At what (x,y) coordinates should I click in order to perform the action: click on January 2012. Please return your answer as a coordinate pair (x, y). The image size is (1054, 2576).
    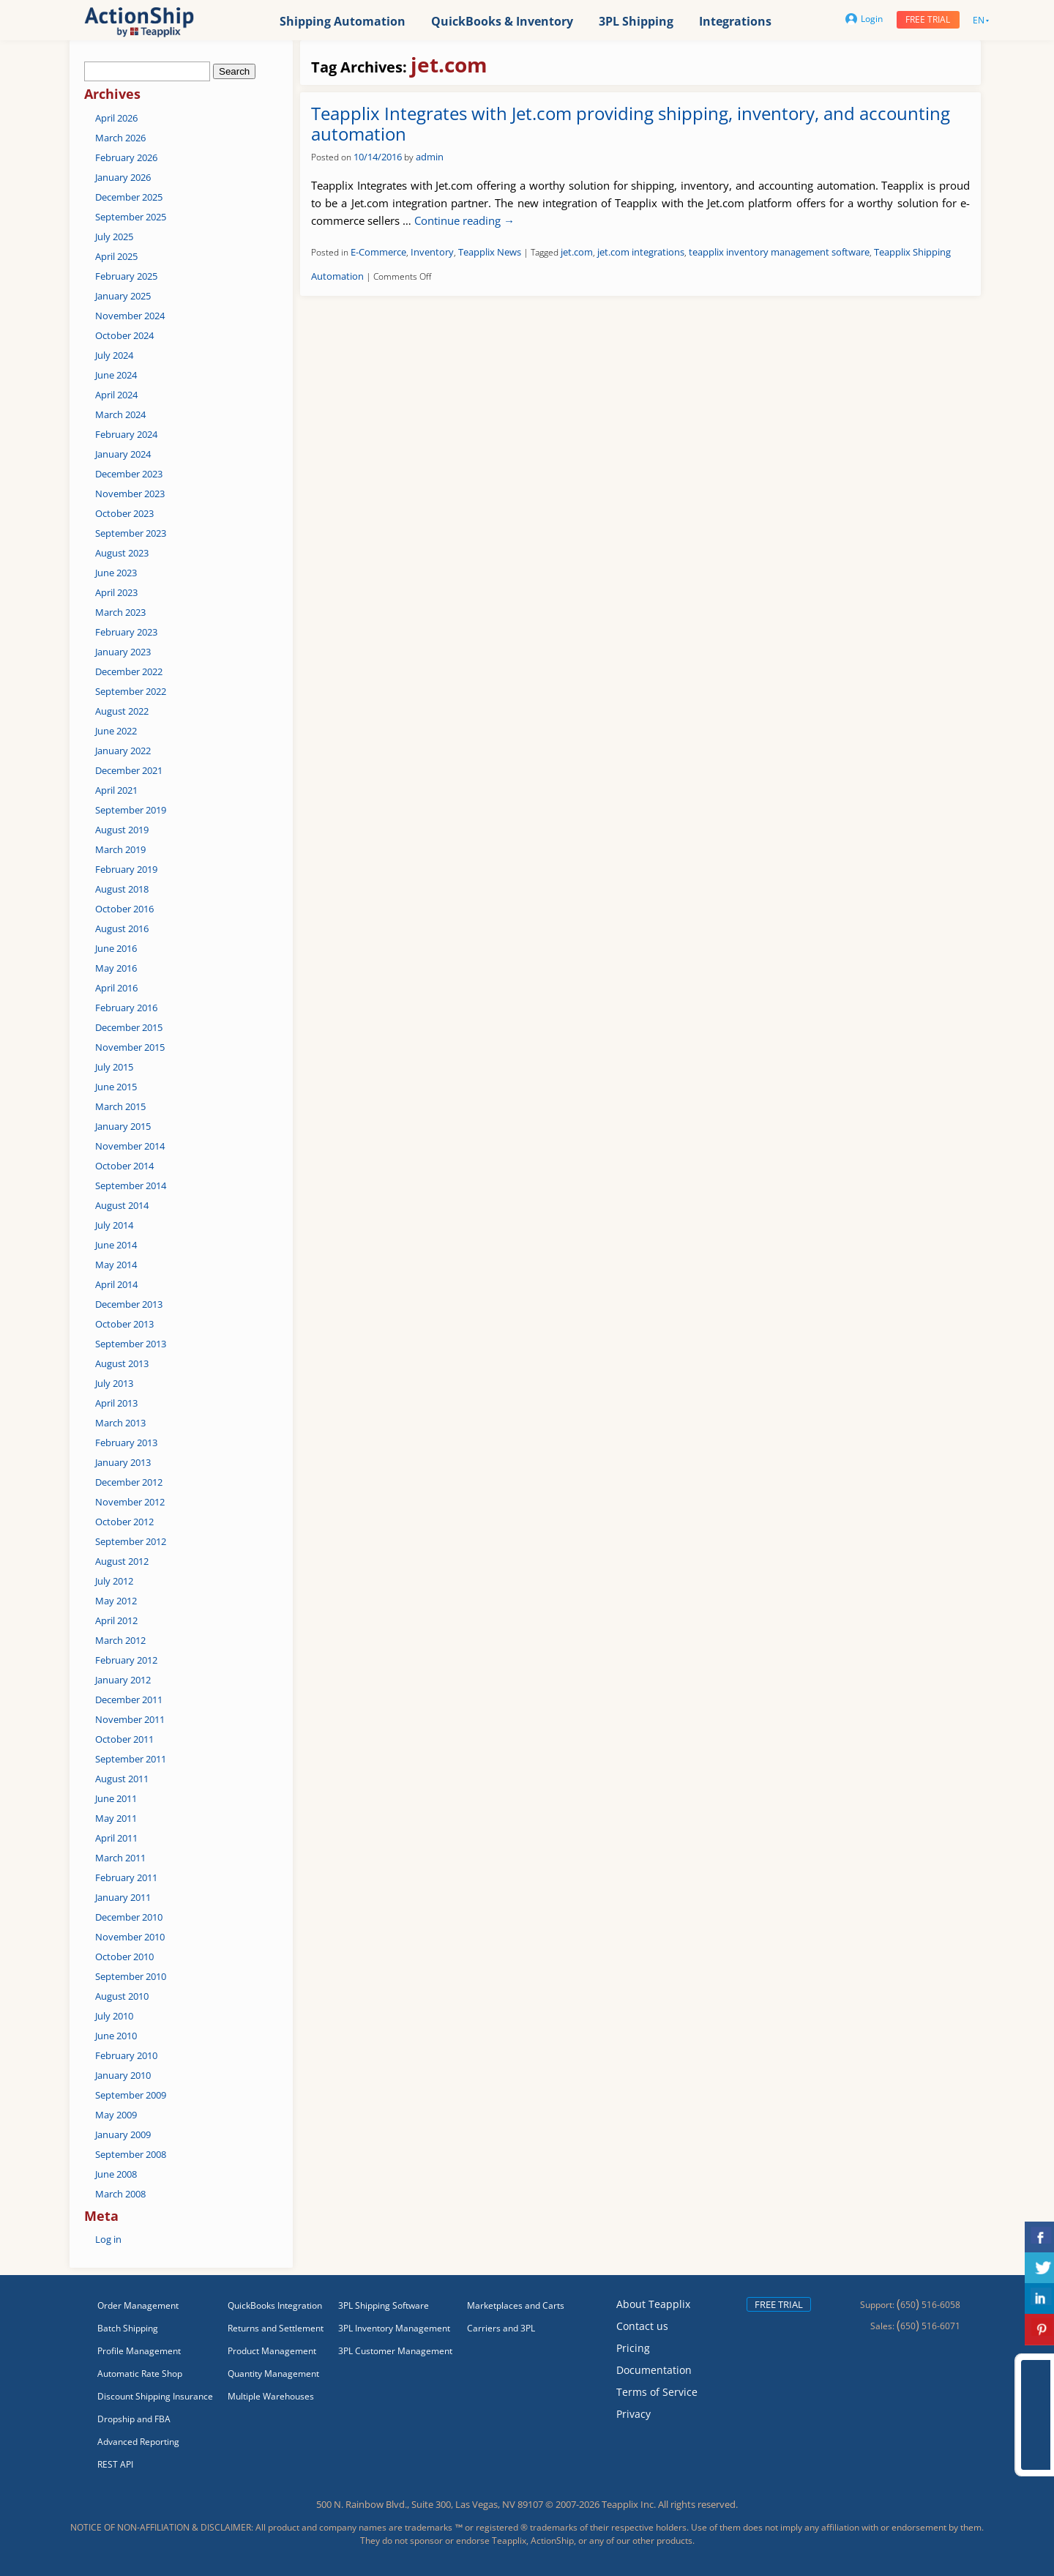
    Looking at the image, I should click on (123, 1679).